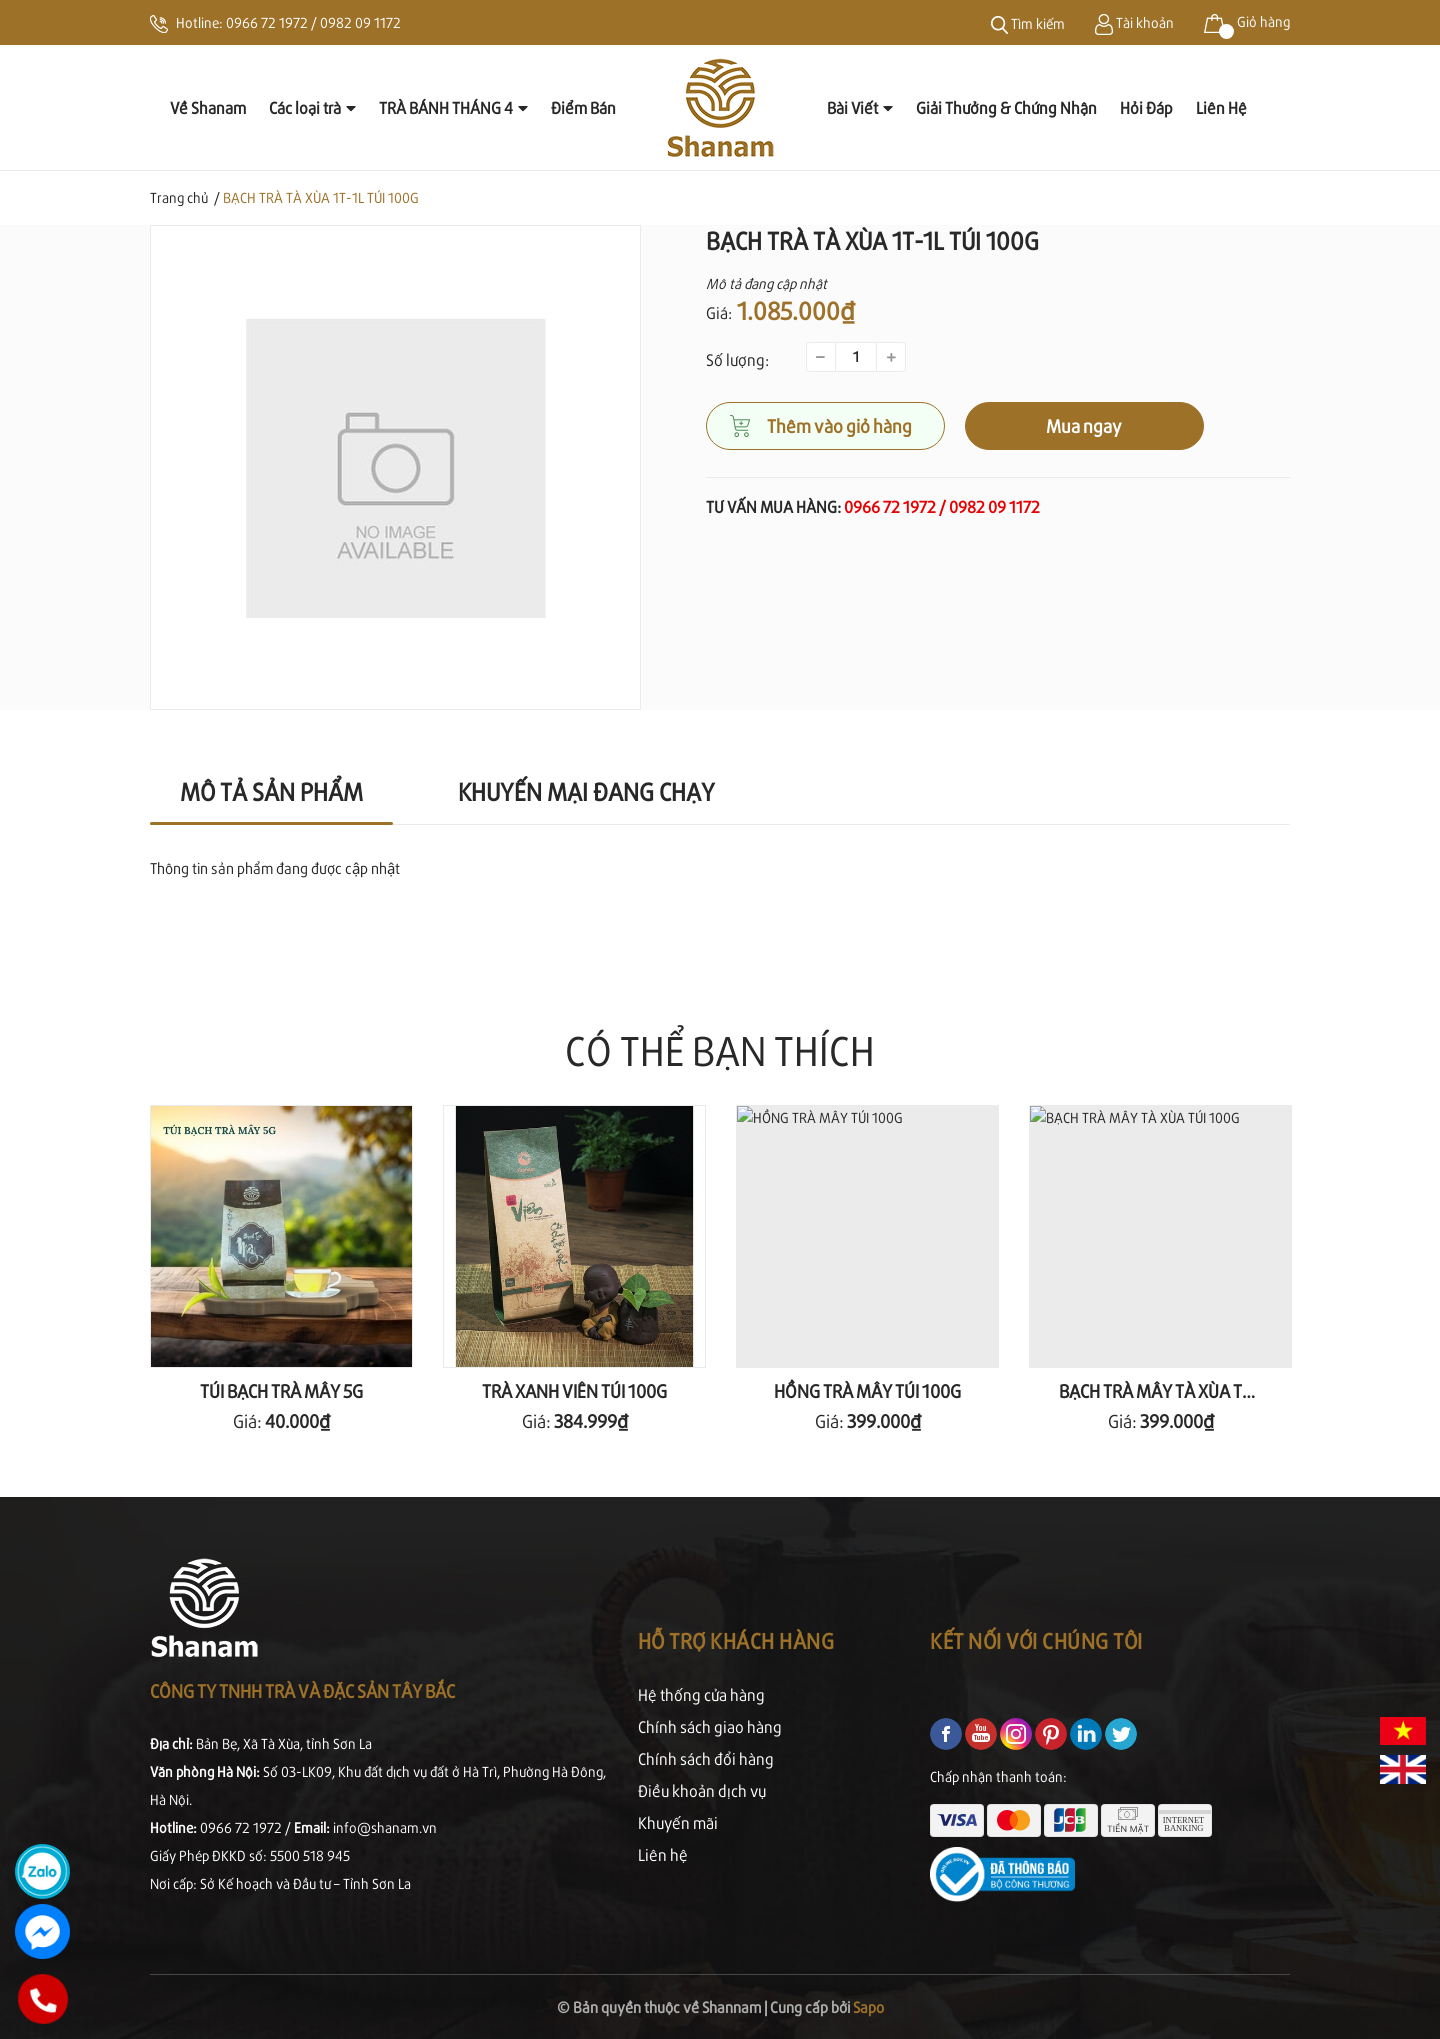 The height and width of the screenshot is (2039, 1440). What do you see at coordinates (701, 1694) in the screenshot?
I see `Hệ thống cửa hàng` at bounding box center [701, 1694].